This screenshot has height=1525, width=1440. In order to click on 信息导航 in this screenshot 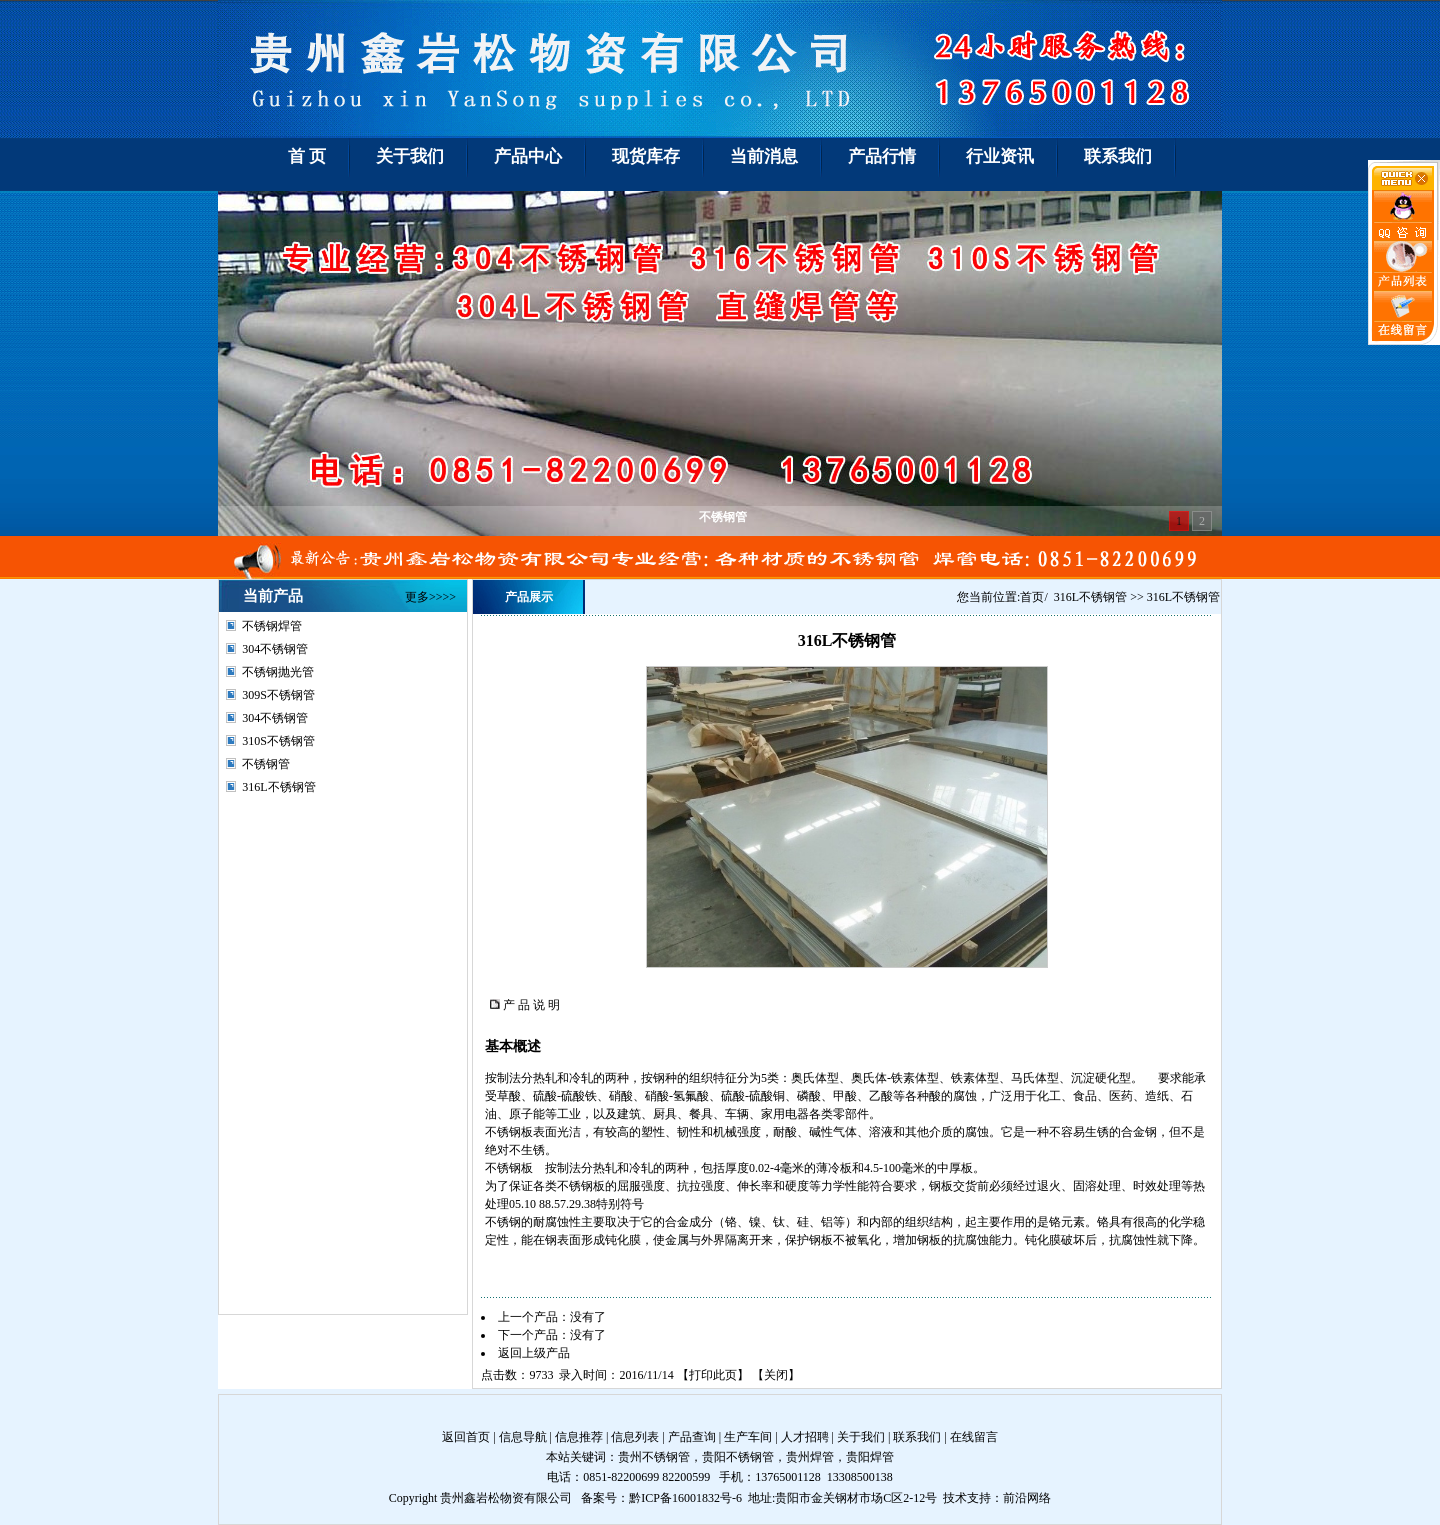, I will do `click(523, 1437)`.